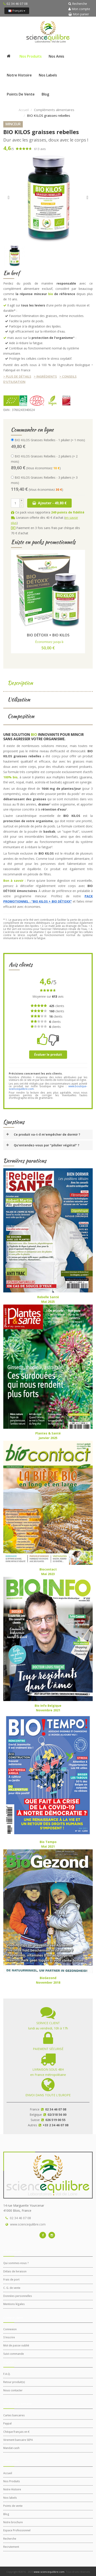 The width and height of the screenshot is (96, 2576). I want to click on Mentions légales, so click(14, 2304).